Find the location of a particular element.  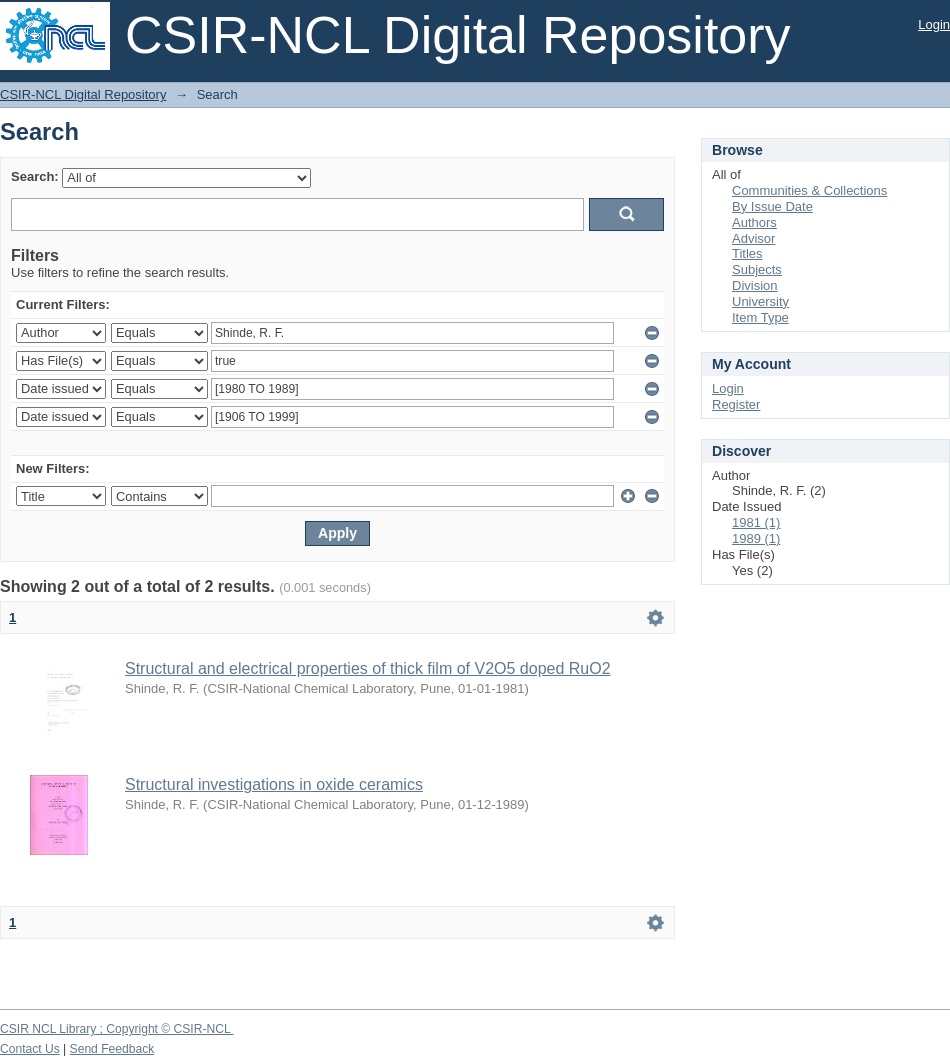

1981 (1) is located at coordinates (756, 522).